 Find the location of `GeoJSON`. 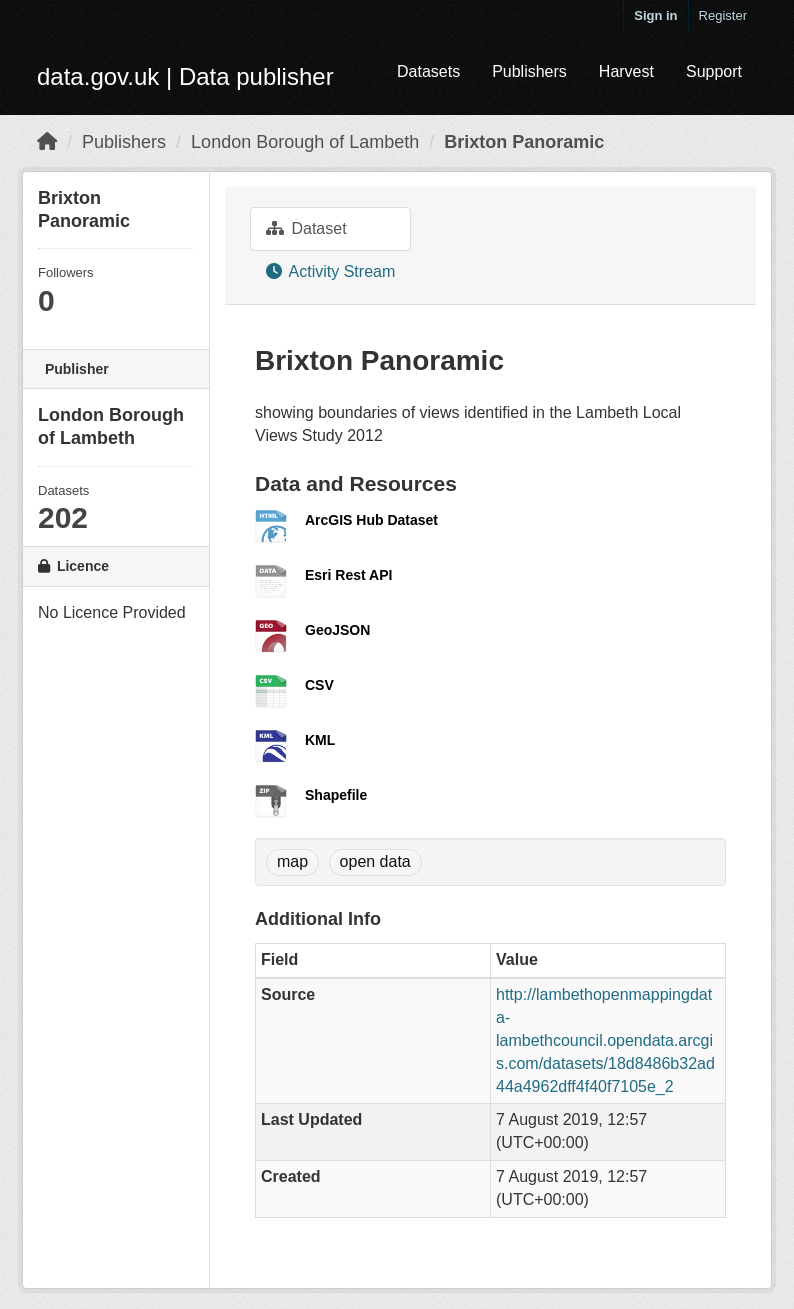

GeoJSON is located at coordinates (337, 630).